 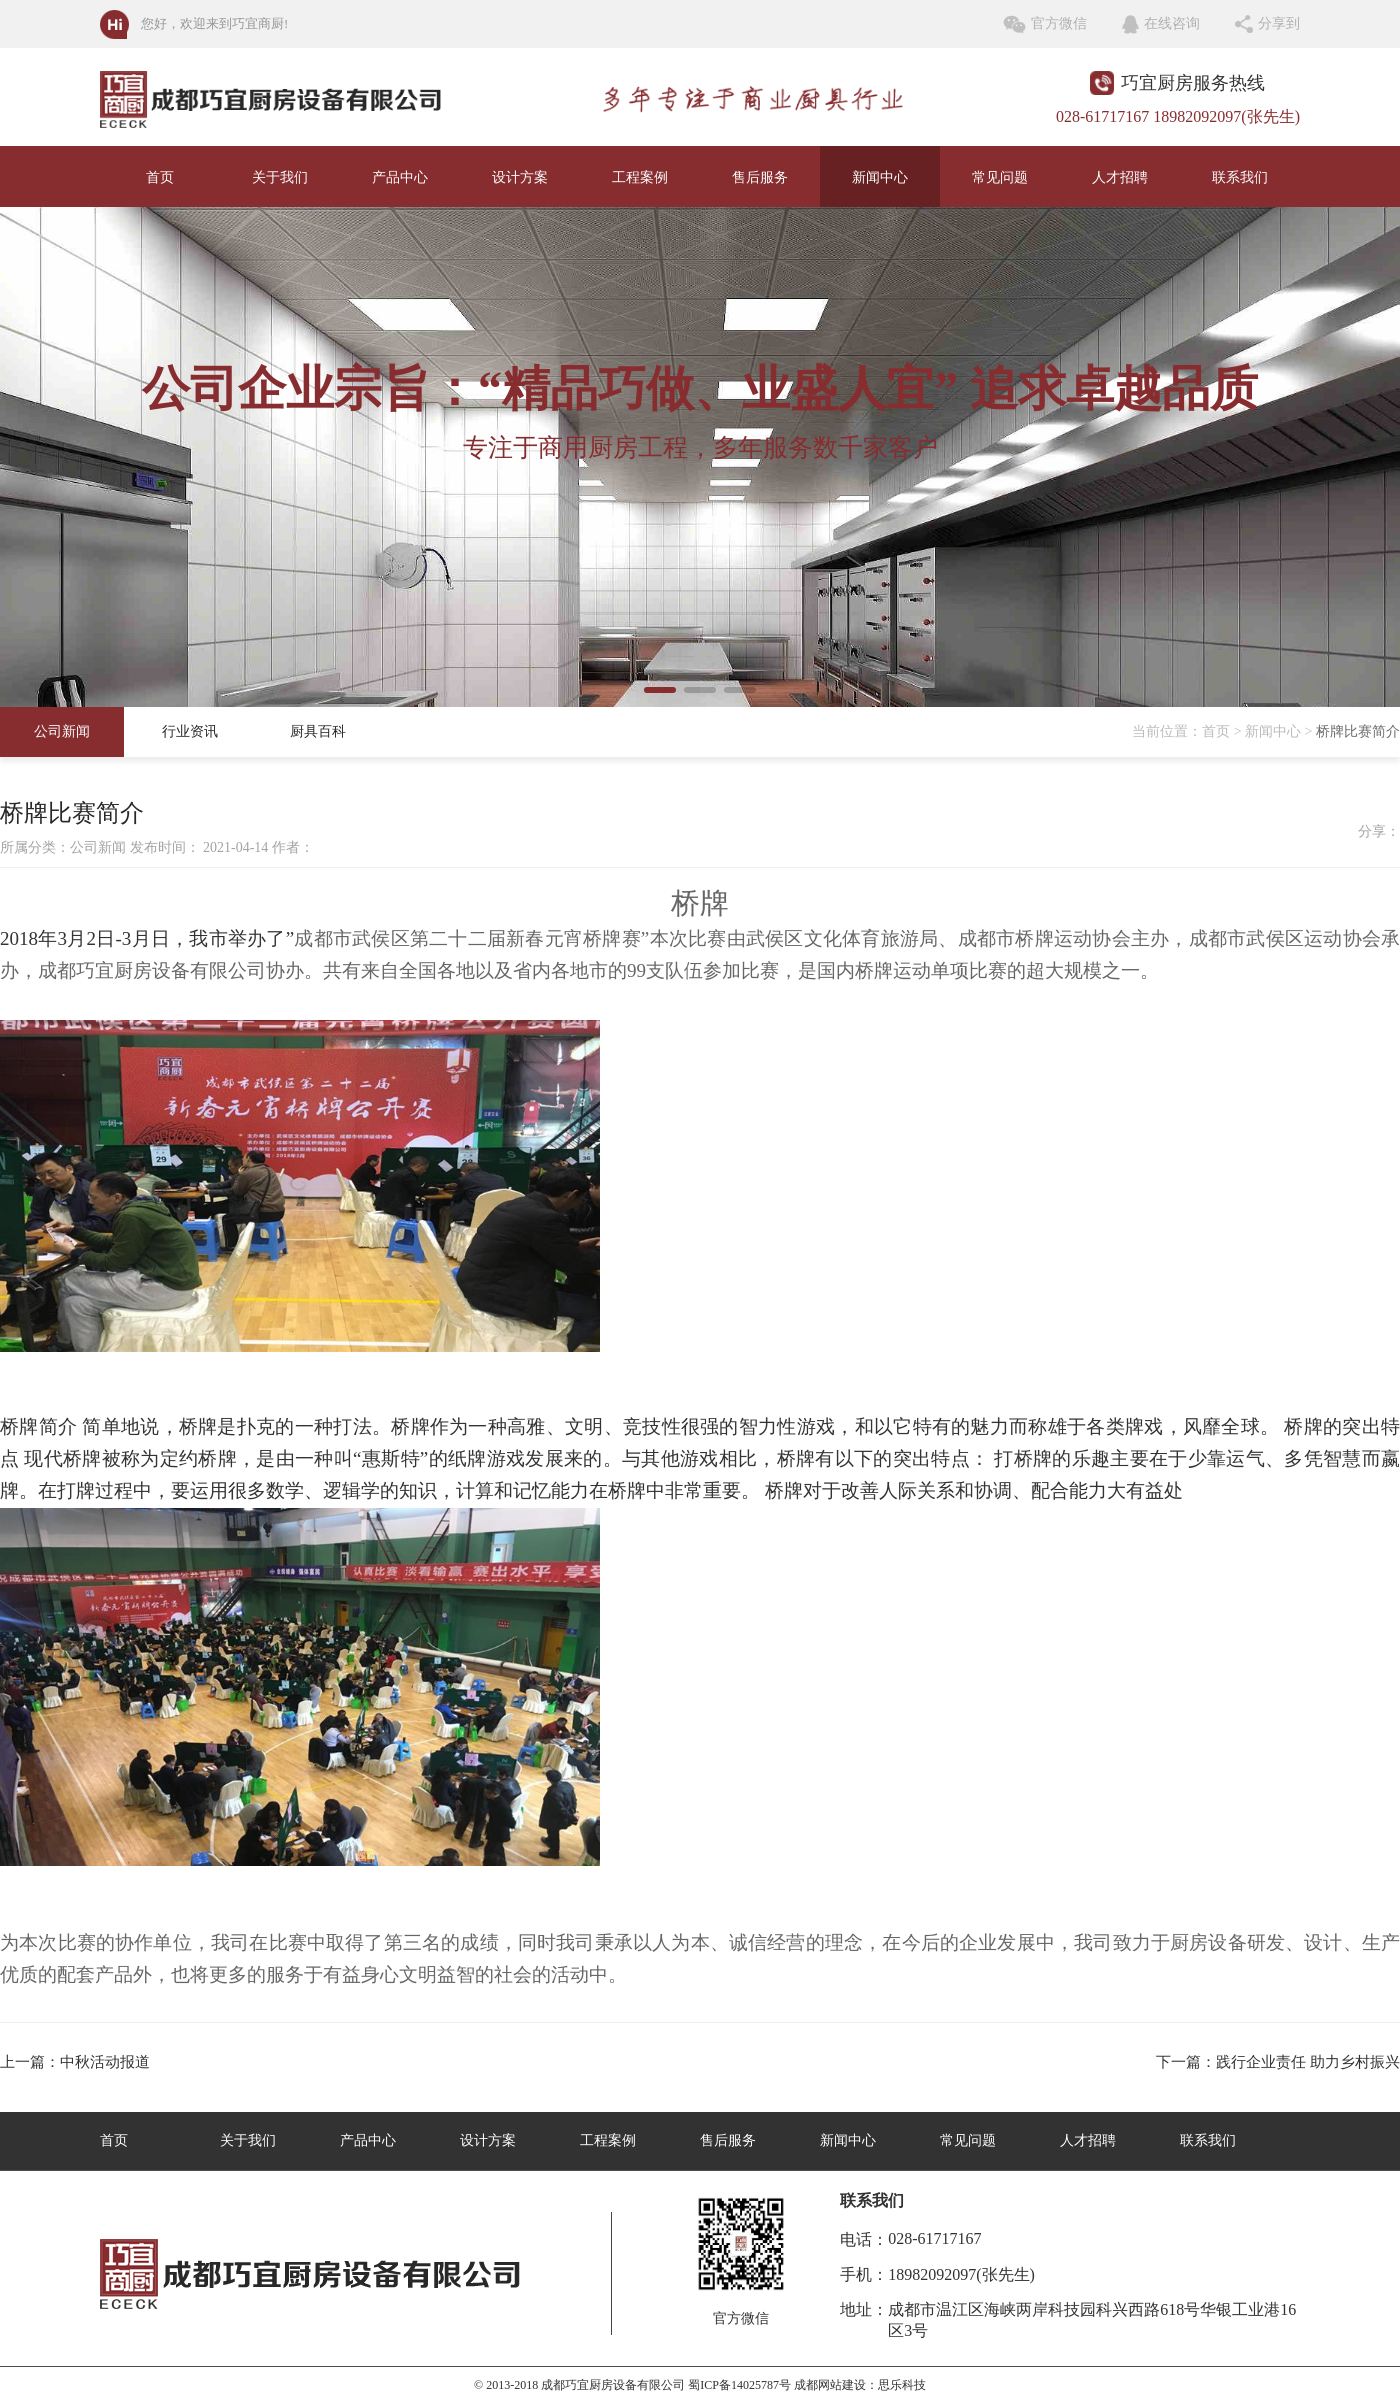 What do you see at coordinates (1120, 177) in the screenshot?
I see `人才招聘` at bounding box center [1120, 177].